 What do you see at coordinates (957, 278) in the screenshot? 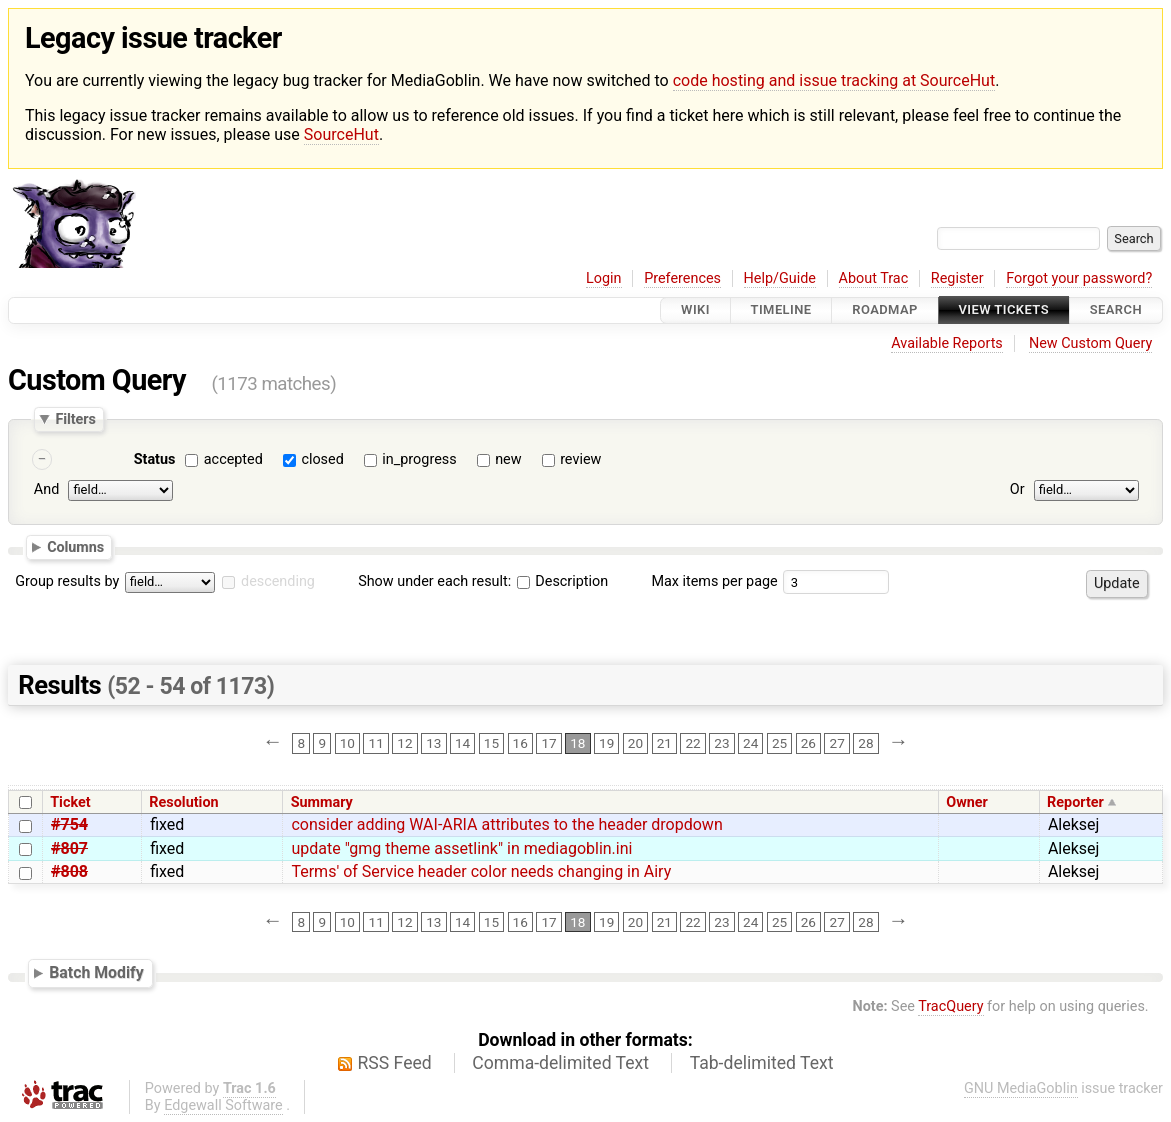
I see `Register` at bounding box center [957, 278].